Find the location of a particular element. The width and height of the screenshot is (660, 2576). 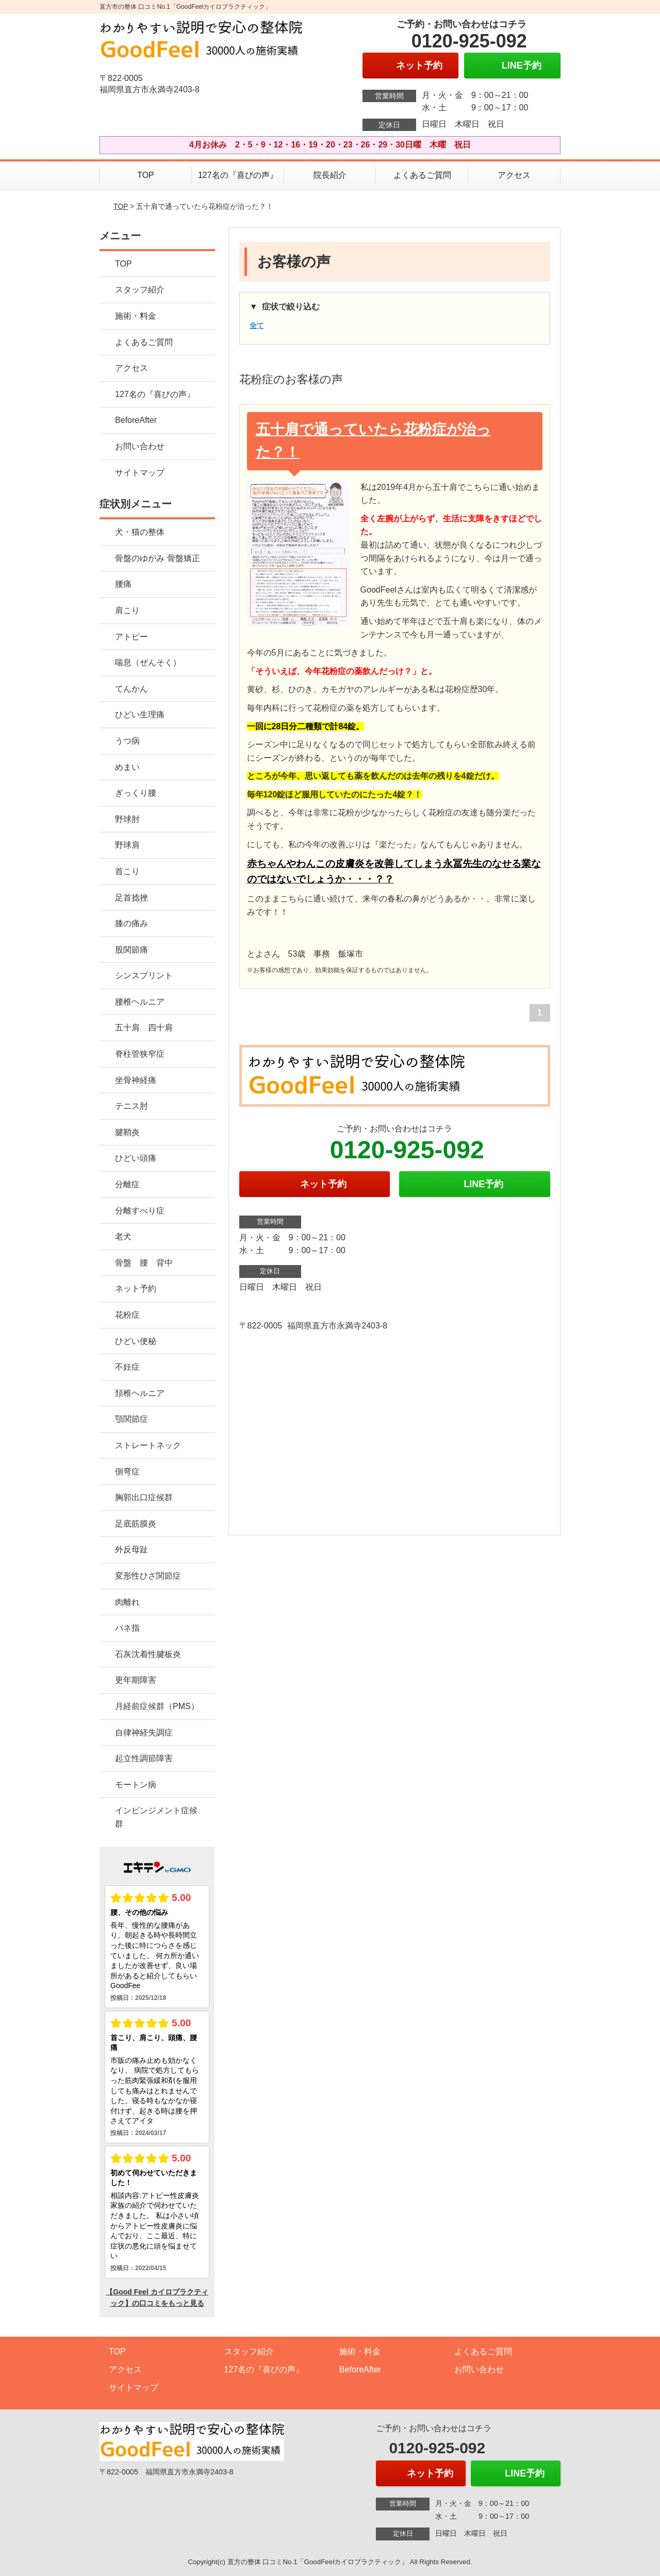

花粉症 is located at coordinates (127, 1314).